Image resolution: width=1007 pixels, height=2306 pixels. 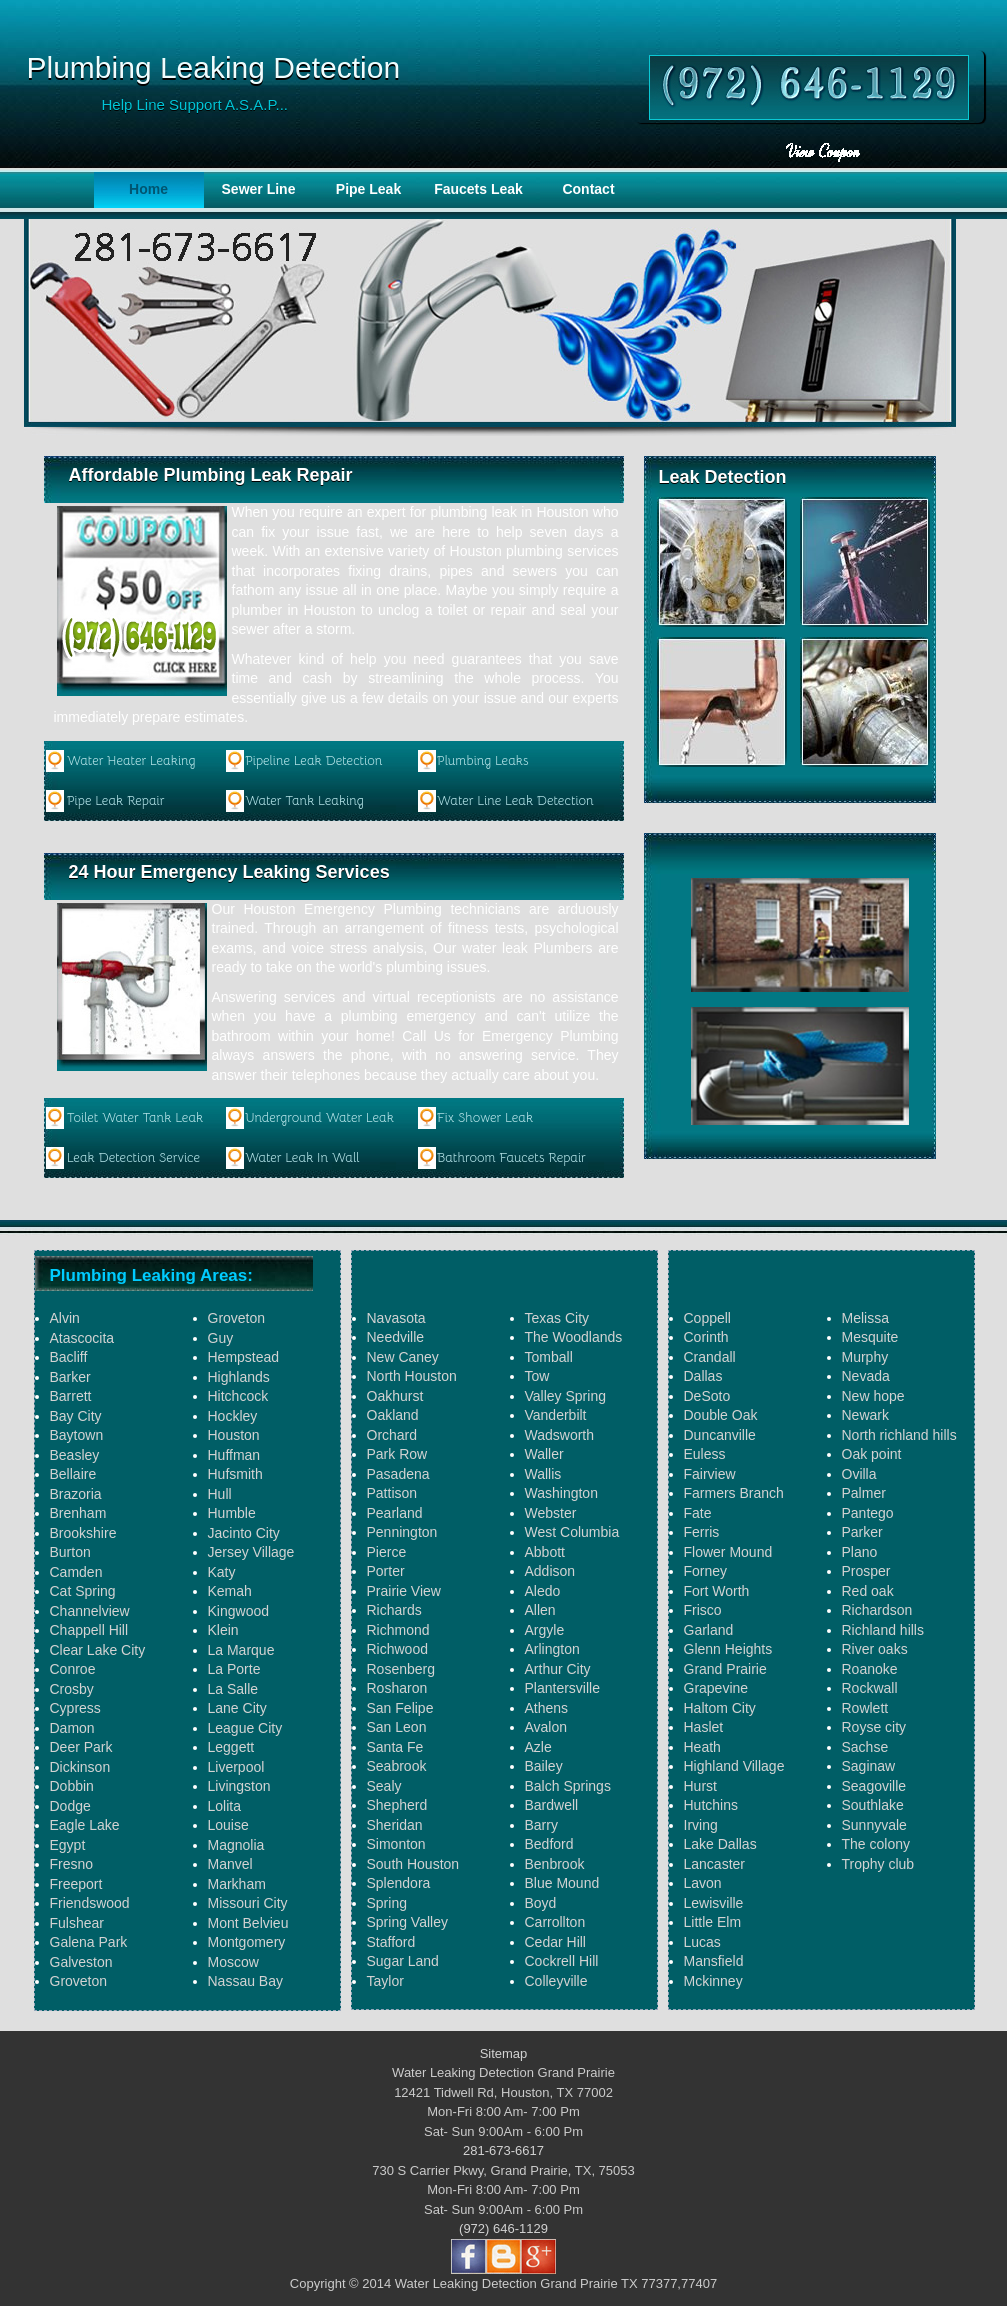 I want to click on Fresno, so click(x=72, y=1864).